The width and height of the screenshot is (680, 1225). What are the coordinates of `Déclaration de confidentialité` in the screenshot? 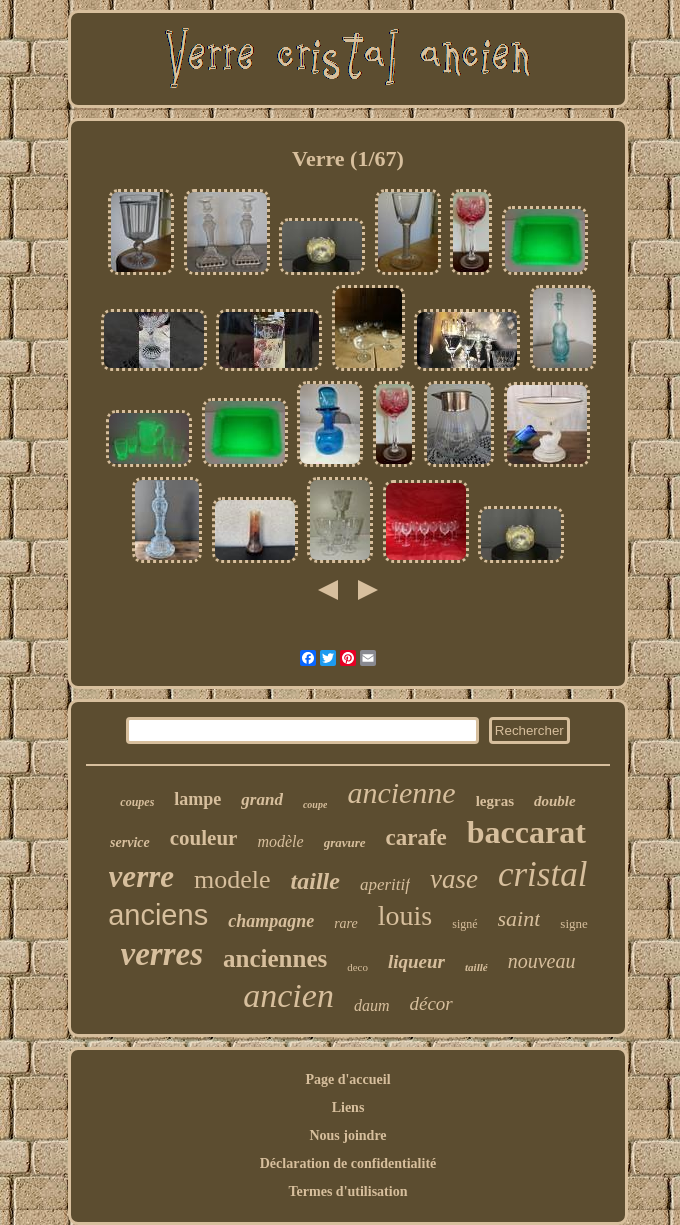 It's located at (348, 1163).